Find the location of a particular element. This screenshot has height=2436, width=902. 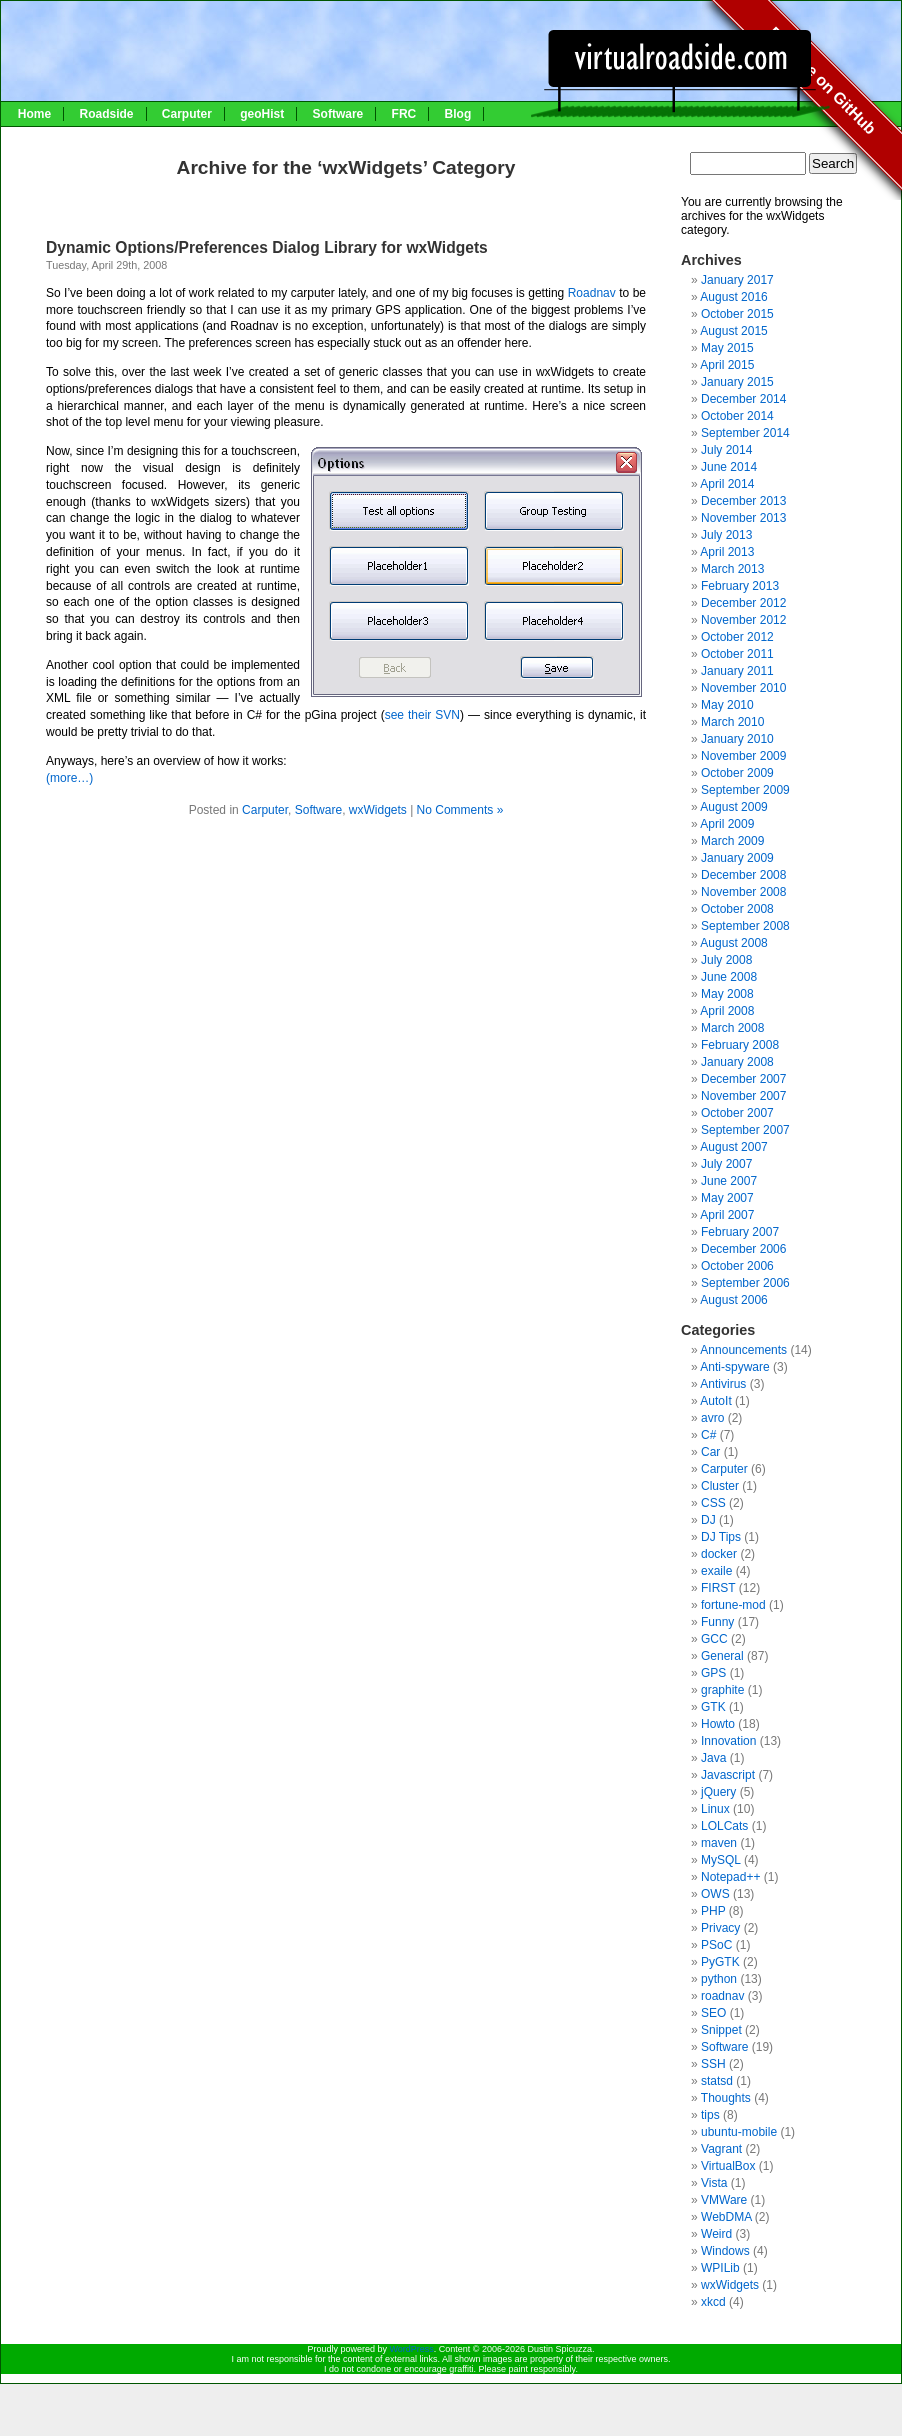

April 2015 is located at coordinates (727, 365).